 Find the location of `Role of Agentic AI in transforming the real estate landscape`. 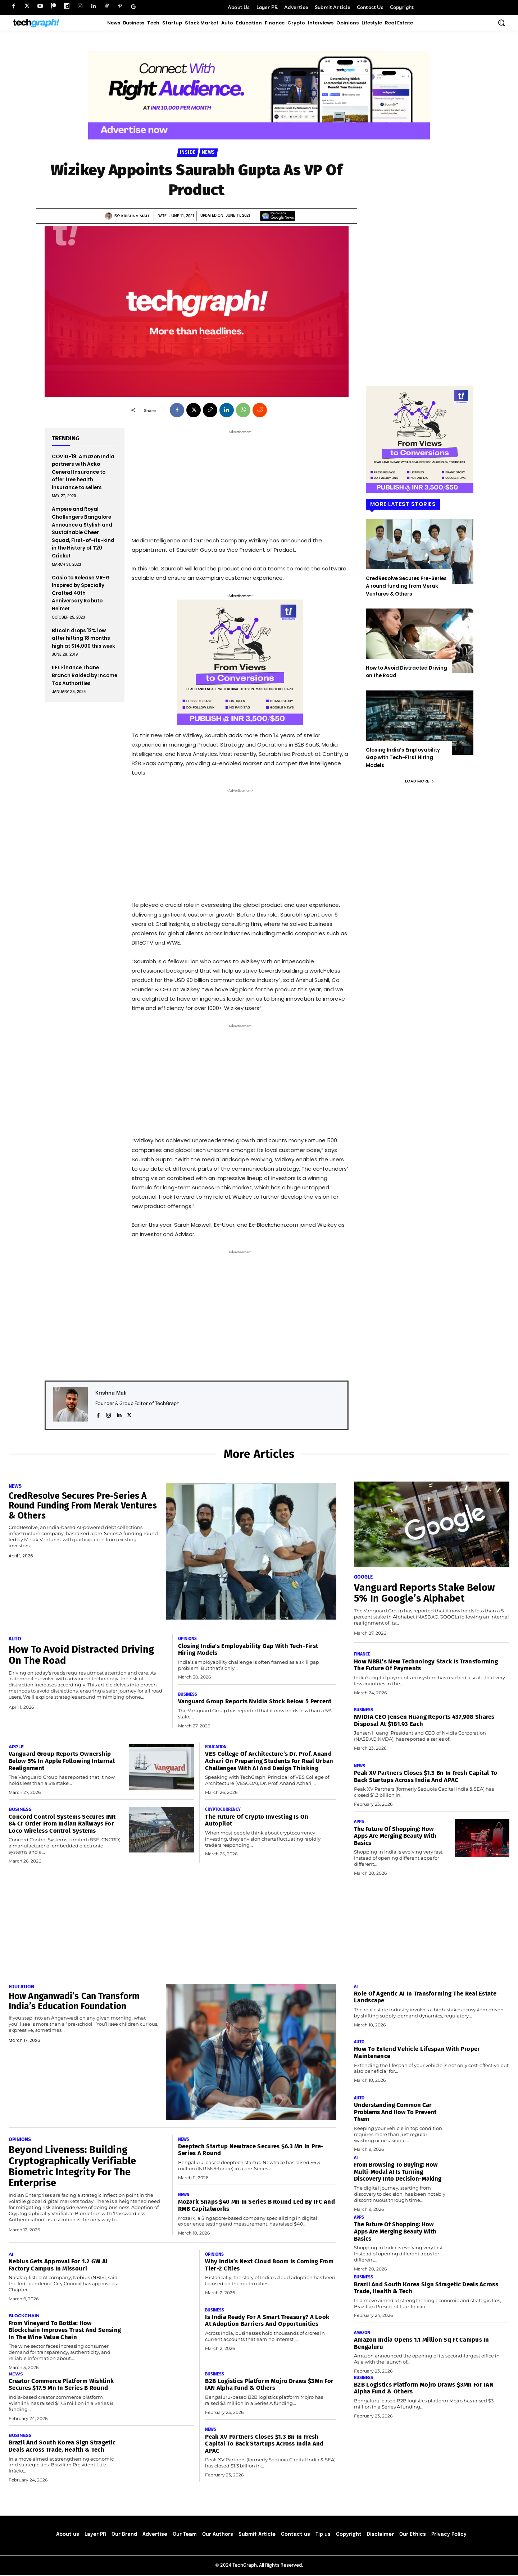

Role of Agentic AI in transforming the real estate landscape is located at coordinates (425, 1997).